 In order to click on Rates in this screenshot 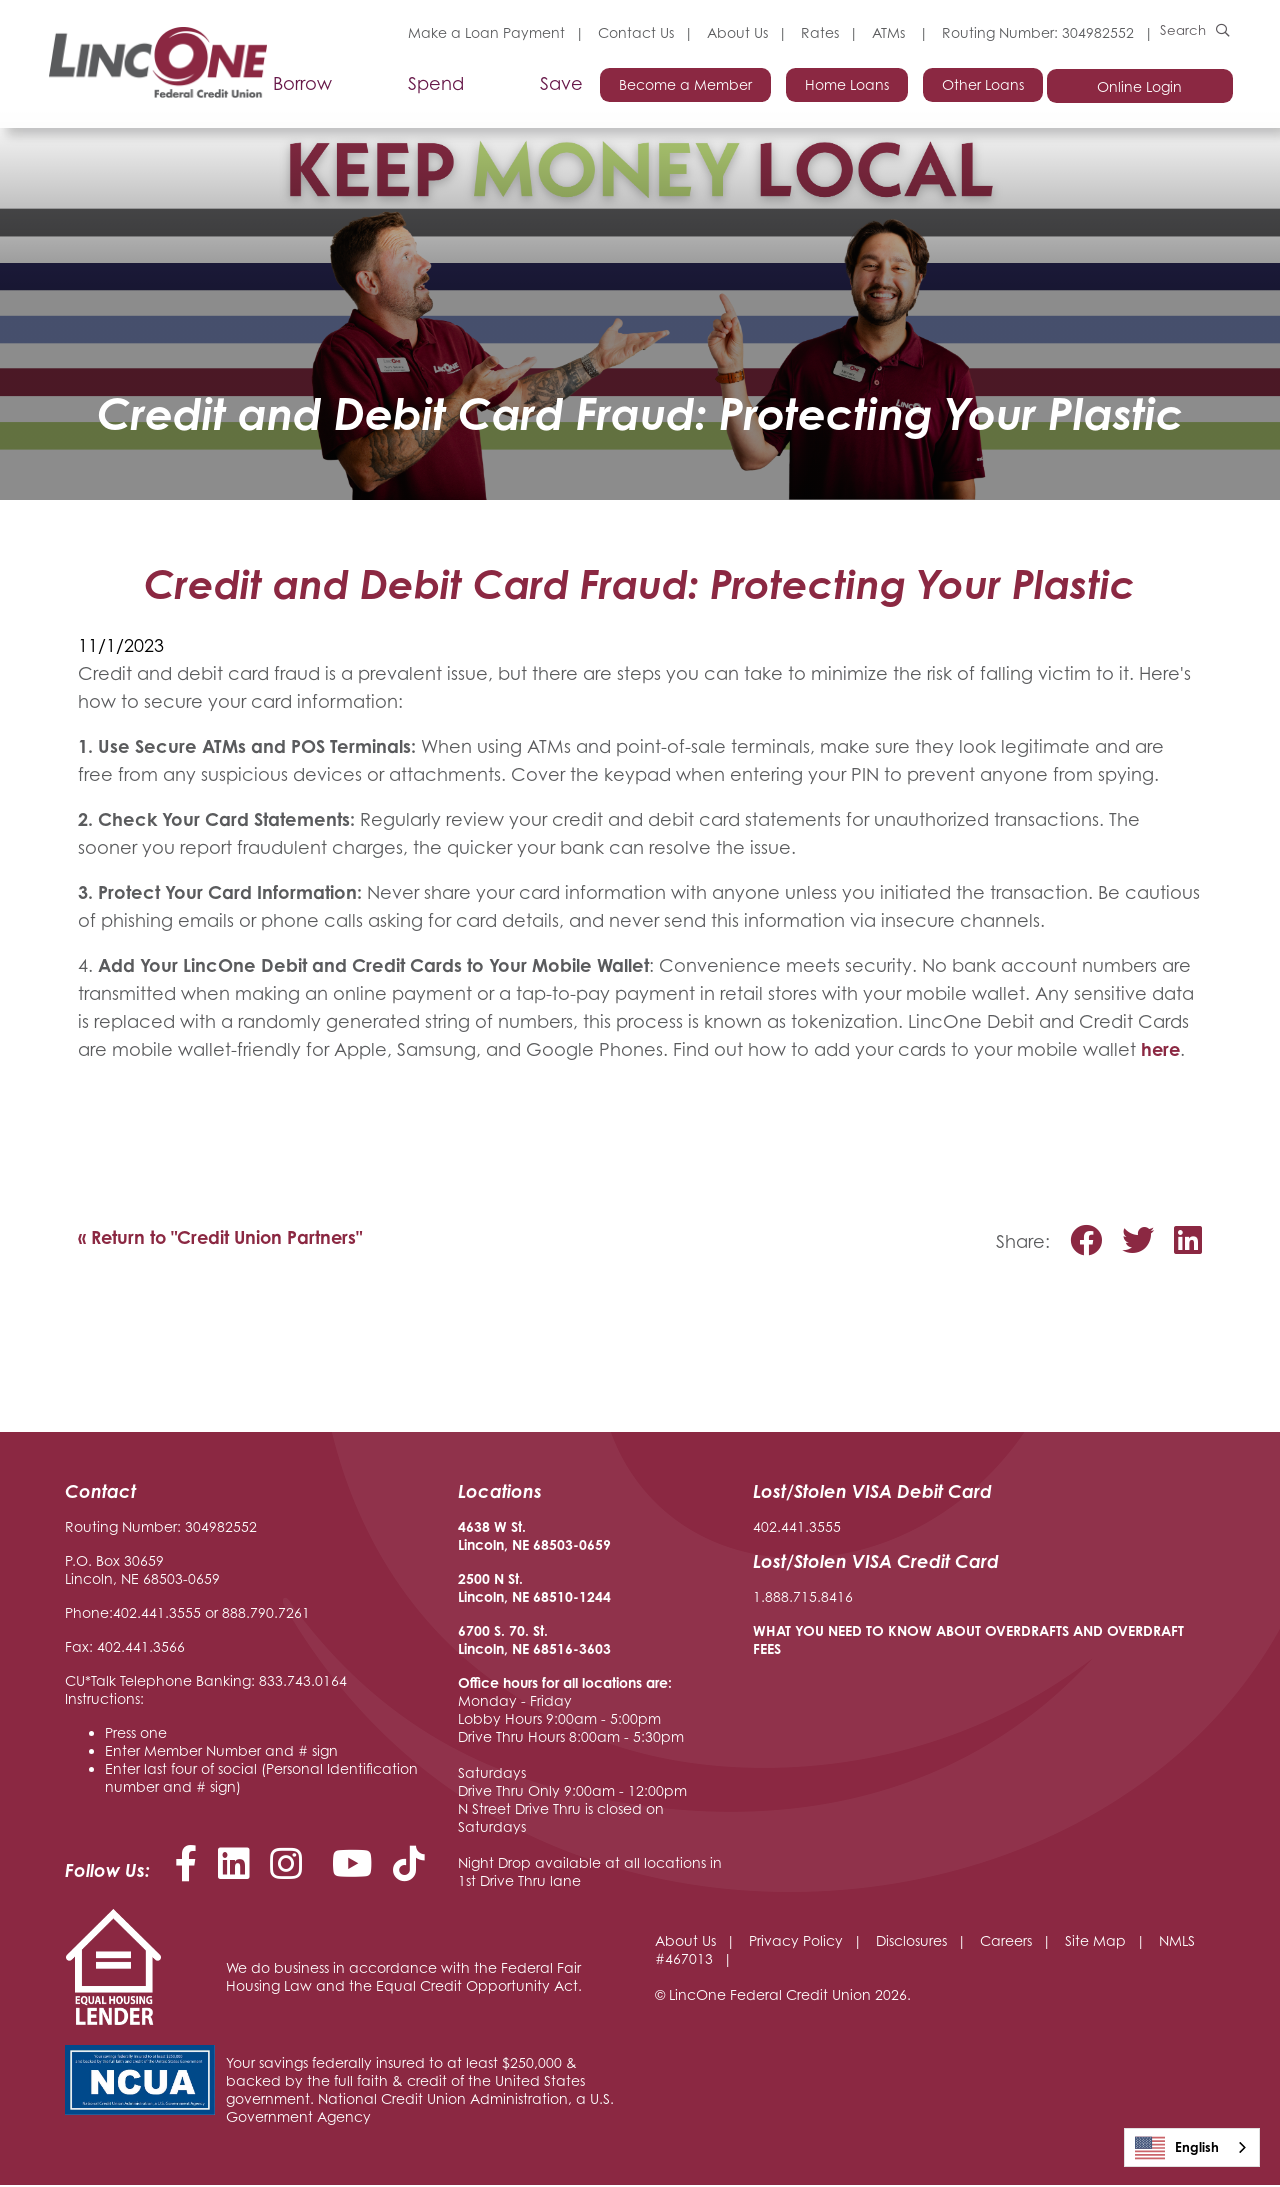, I will do `click(817, 32)`.